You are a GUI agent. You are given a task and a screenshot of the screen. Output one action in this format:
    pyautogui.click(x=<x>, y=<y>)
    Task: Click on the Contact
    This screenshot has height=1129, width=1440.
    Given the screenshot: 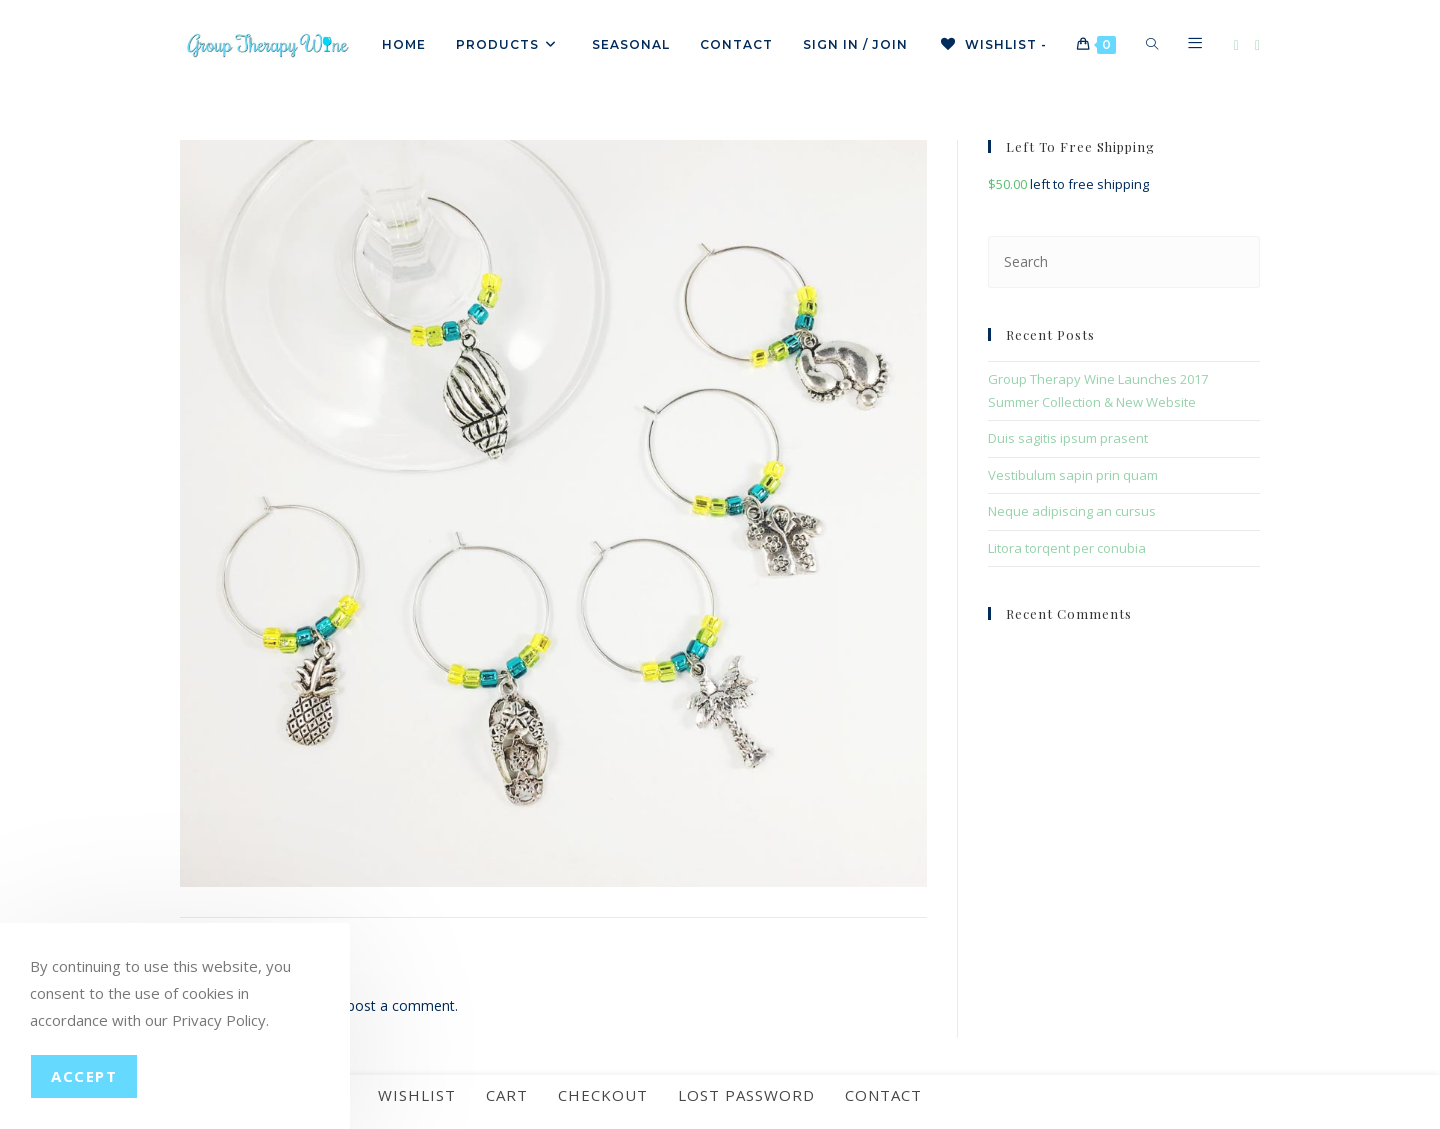 What is the action you would take?
    pyautogui.click(x=883, y=1109)
    